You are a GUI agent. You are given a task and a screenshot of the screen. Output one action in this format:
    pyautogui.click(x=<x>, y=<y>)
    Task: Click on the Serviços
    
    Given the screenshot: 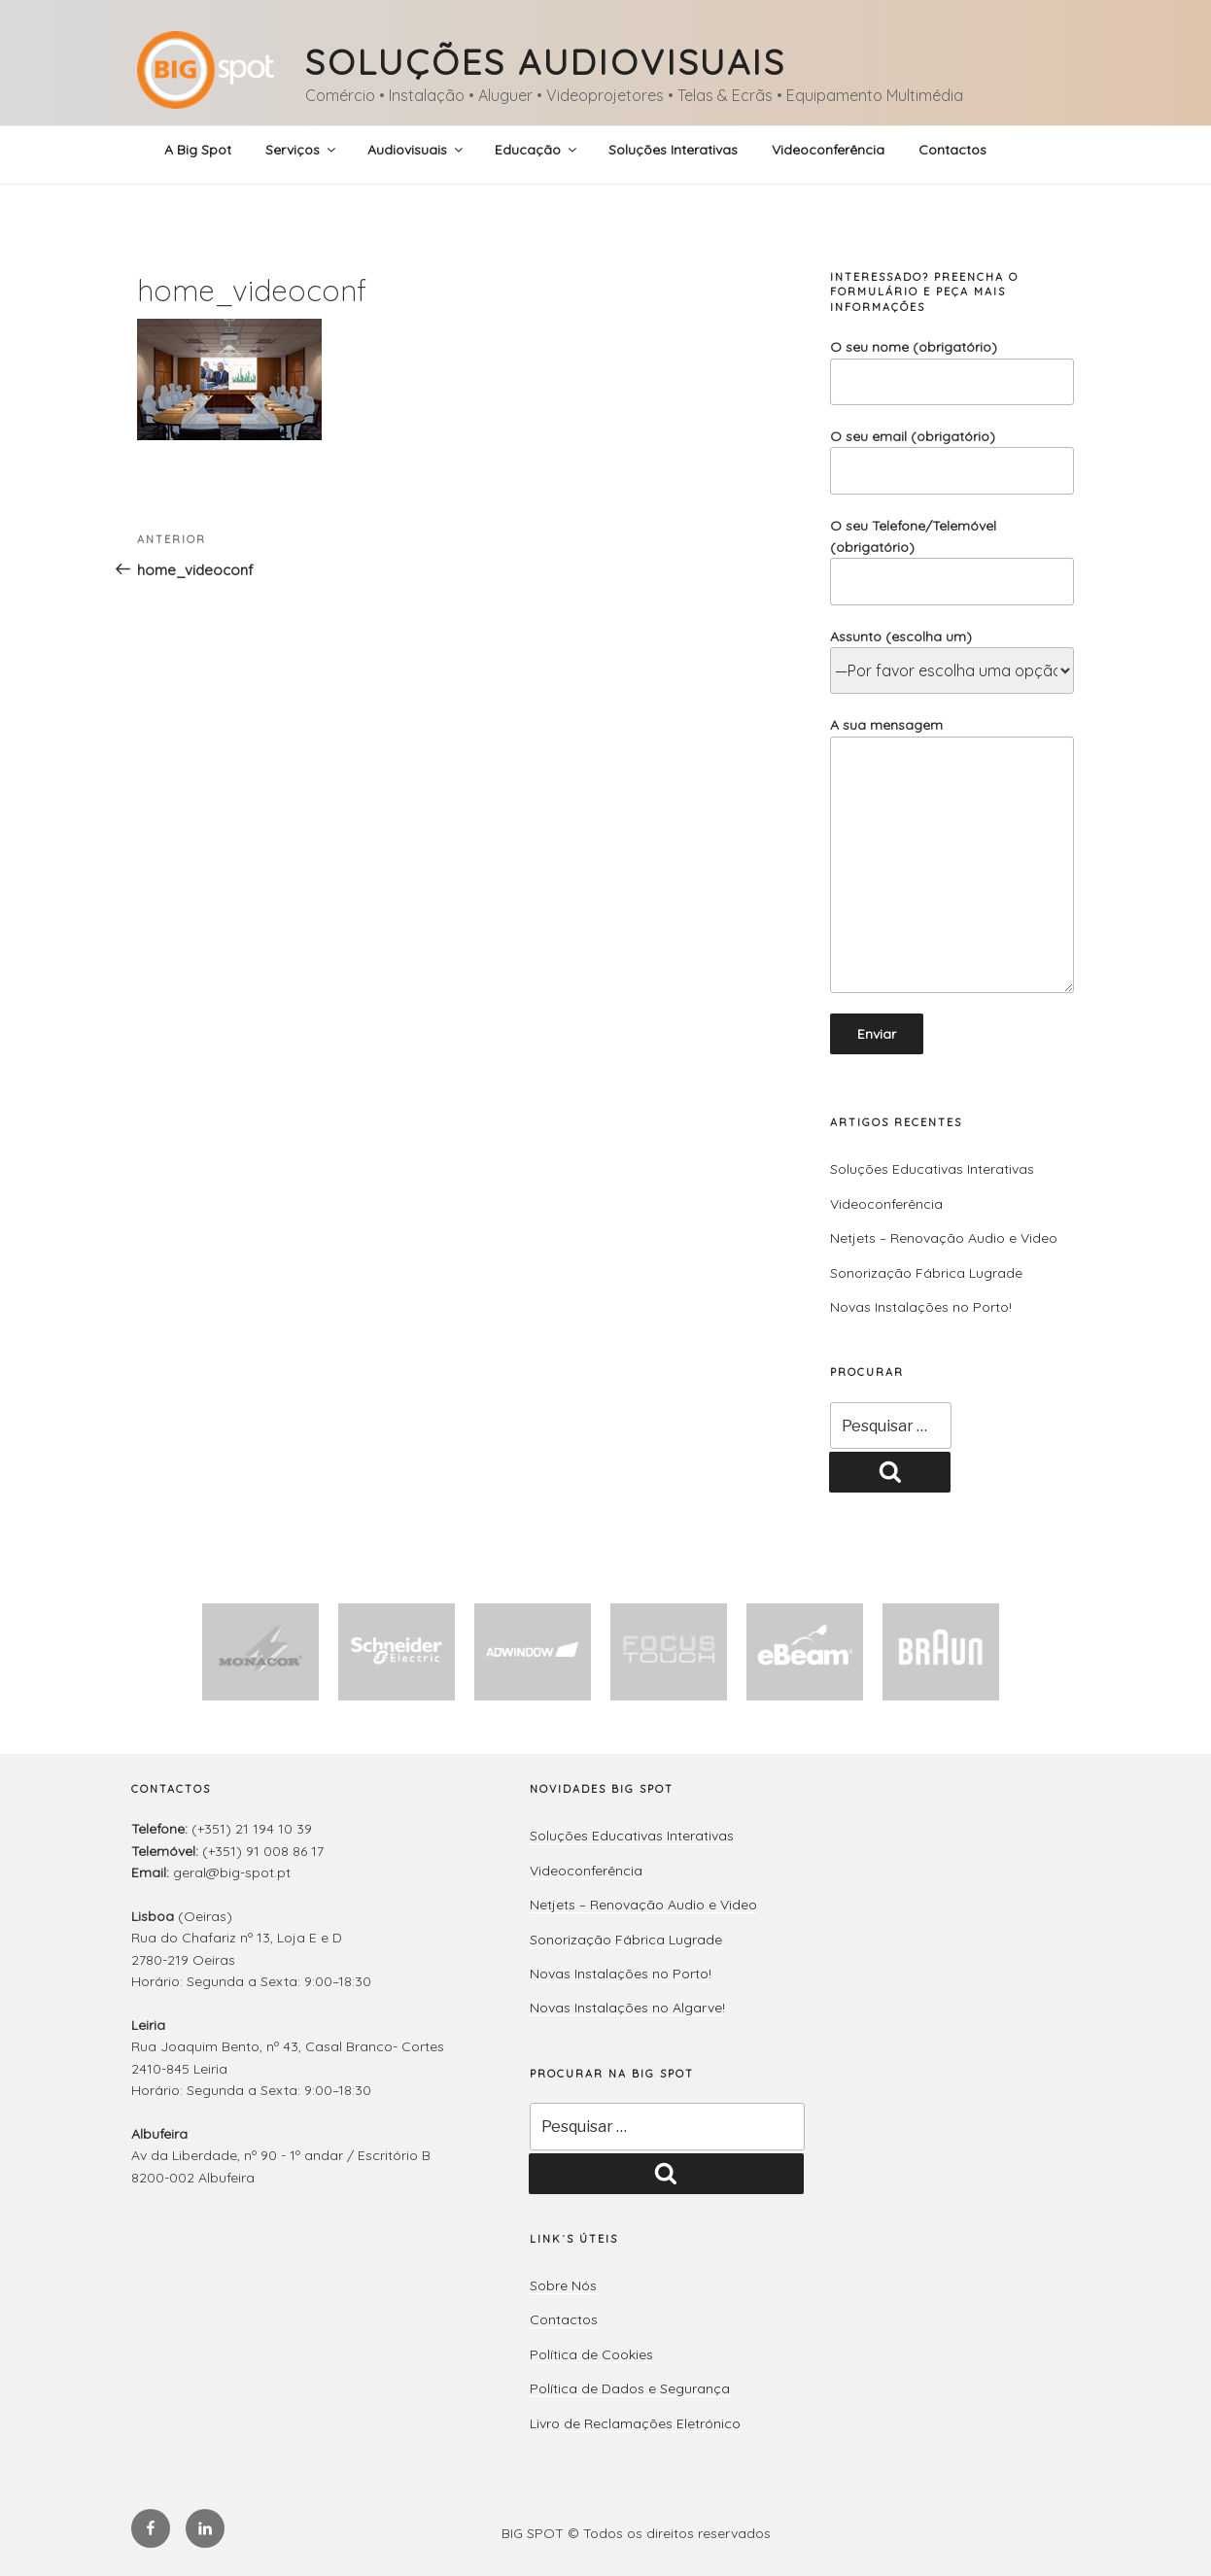 What is the action you would take?
    pyautogui.click(x=301, y=149)
    